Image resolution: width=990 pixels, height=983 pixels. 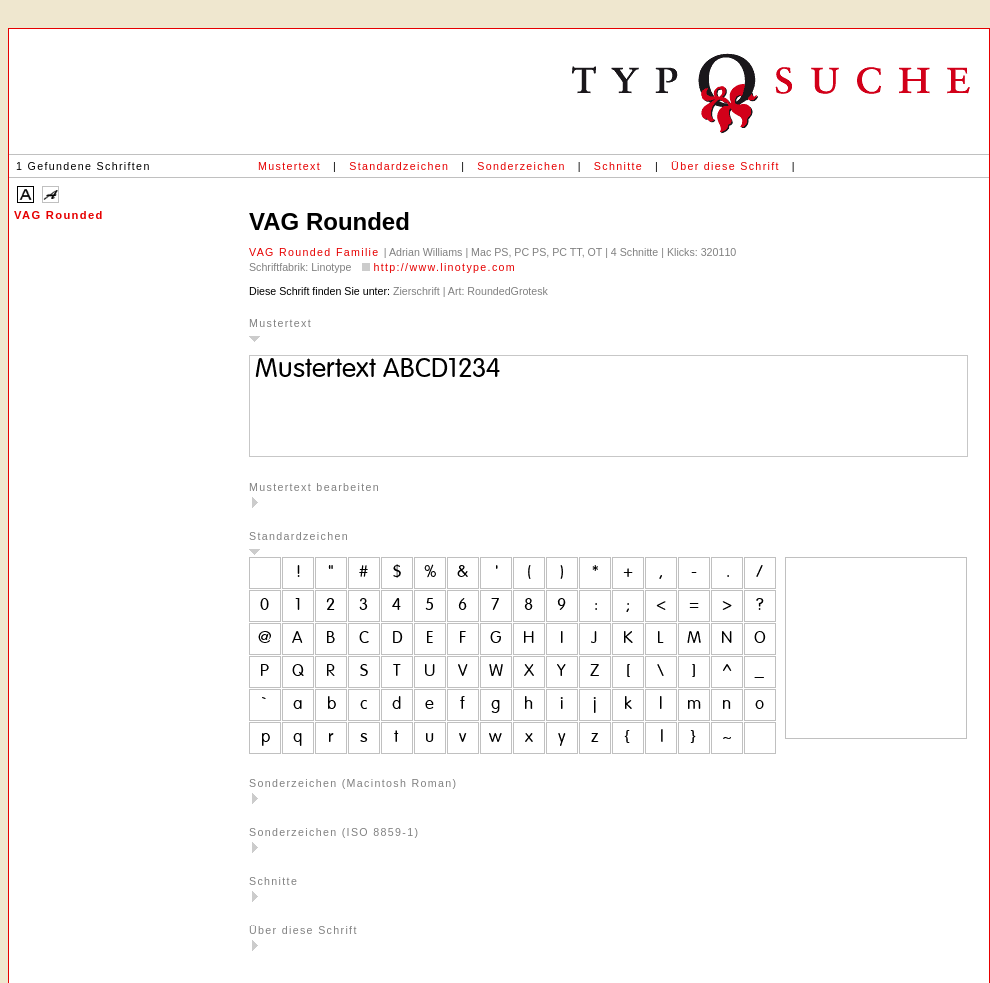 I want to click on Sonderzeichen, so click(x=521, y=166).